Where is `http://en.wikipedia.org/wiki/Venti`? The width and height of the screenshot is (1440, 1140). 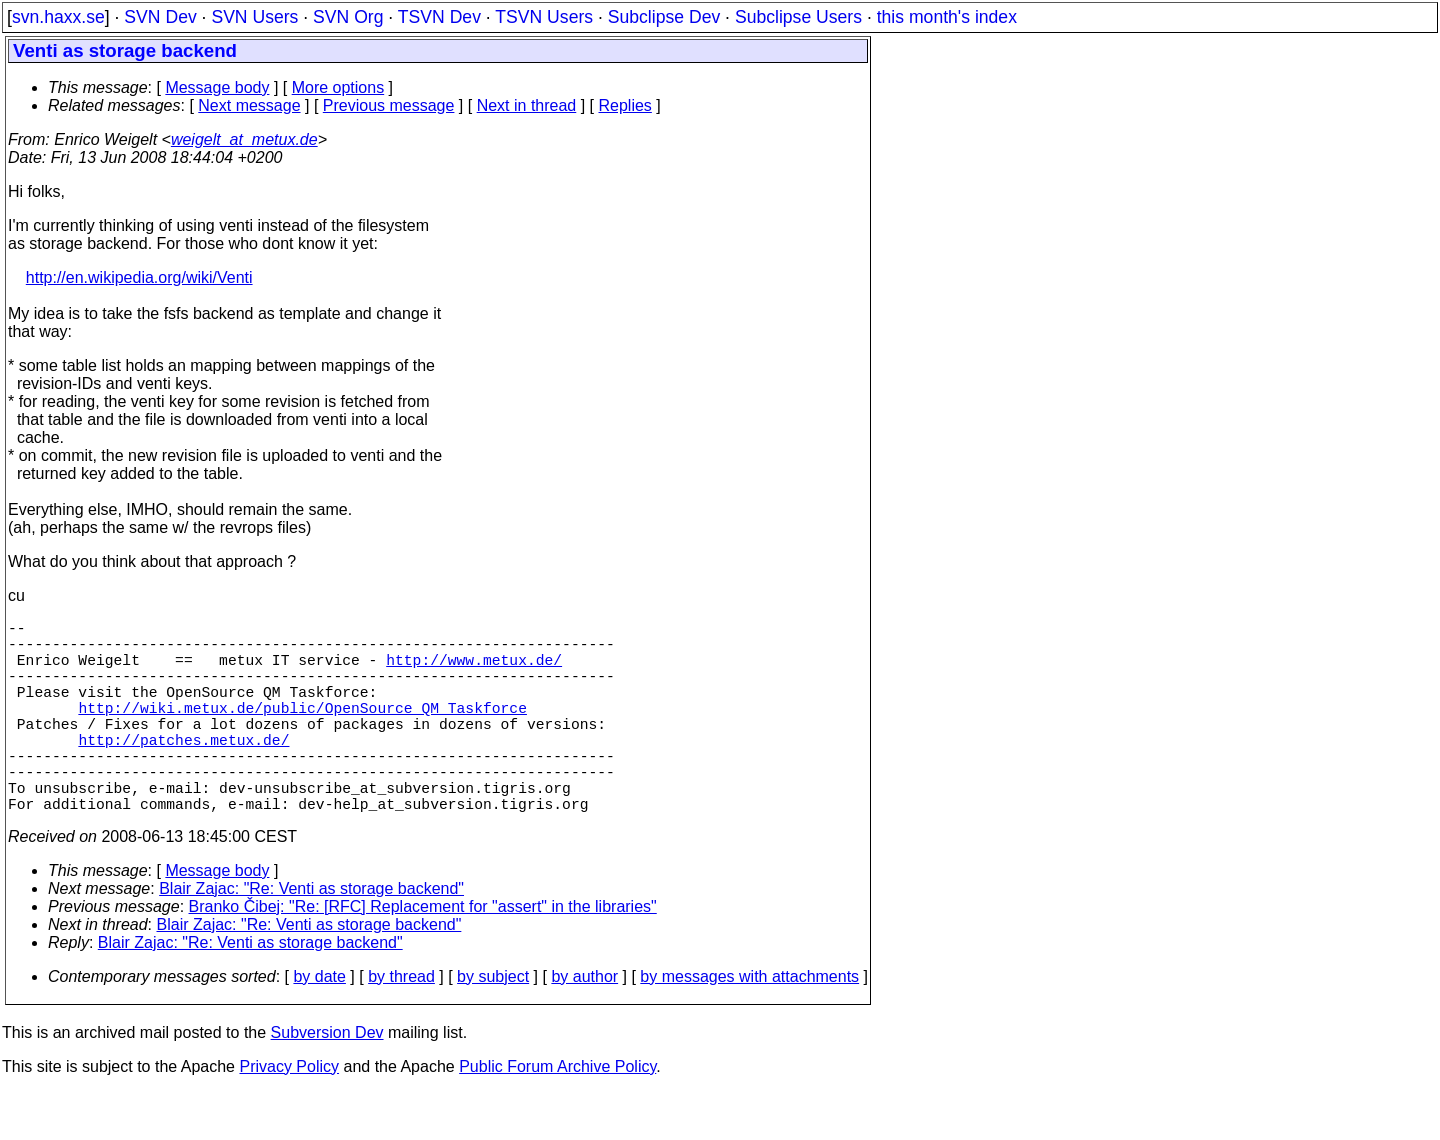 http://en.wikipedia.org/wiki/Venti is located at coordinates (139, 277).